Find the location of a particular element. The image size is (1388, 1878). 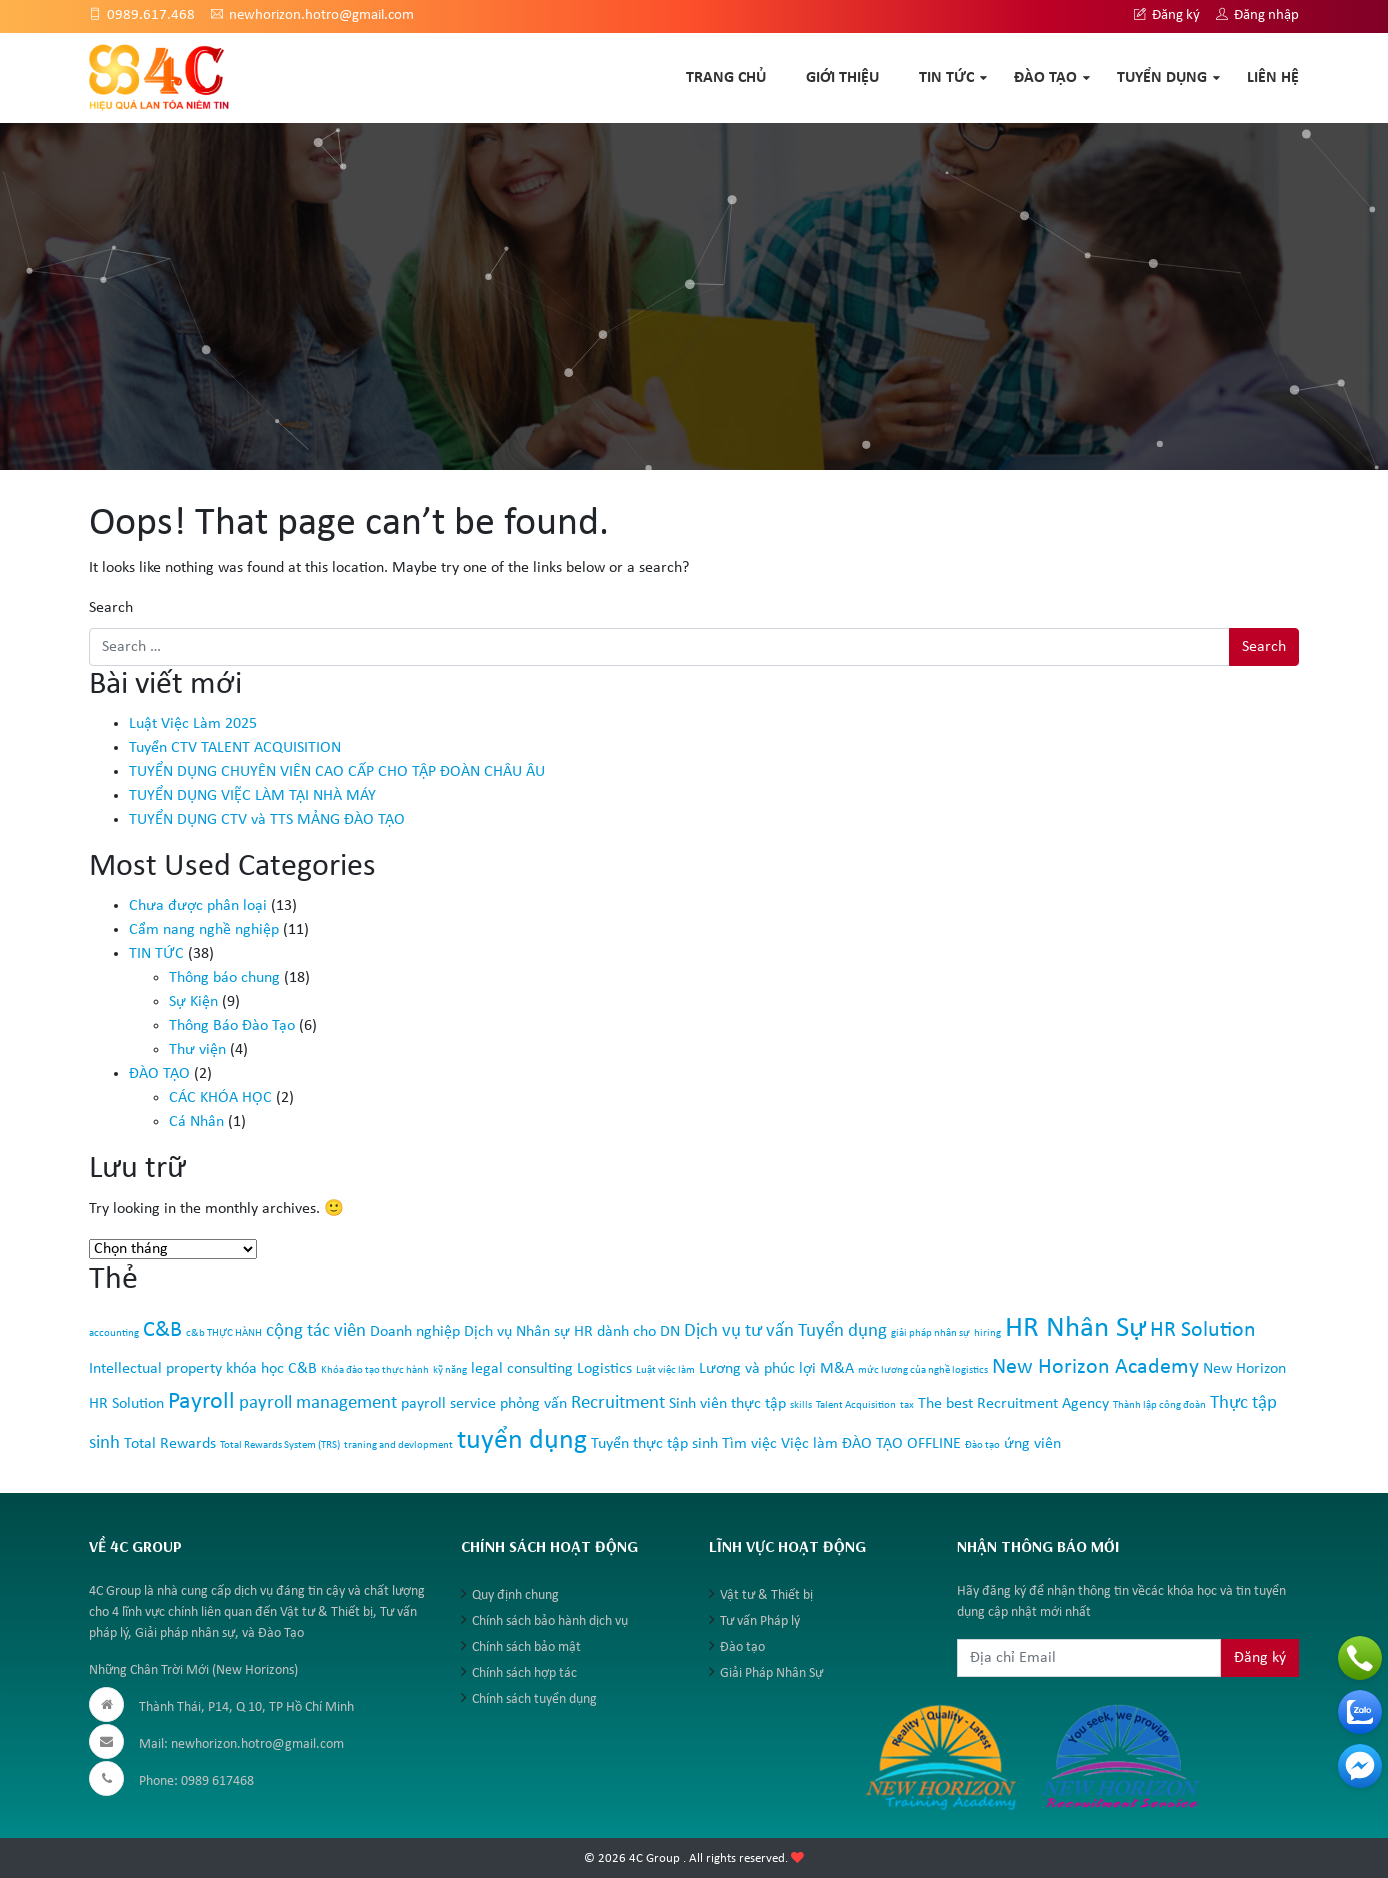

traning and devlopment [traning and devlopment (1 mục)] is located at coordinates (398, 1445).